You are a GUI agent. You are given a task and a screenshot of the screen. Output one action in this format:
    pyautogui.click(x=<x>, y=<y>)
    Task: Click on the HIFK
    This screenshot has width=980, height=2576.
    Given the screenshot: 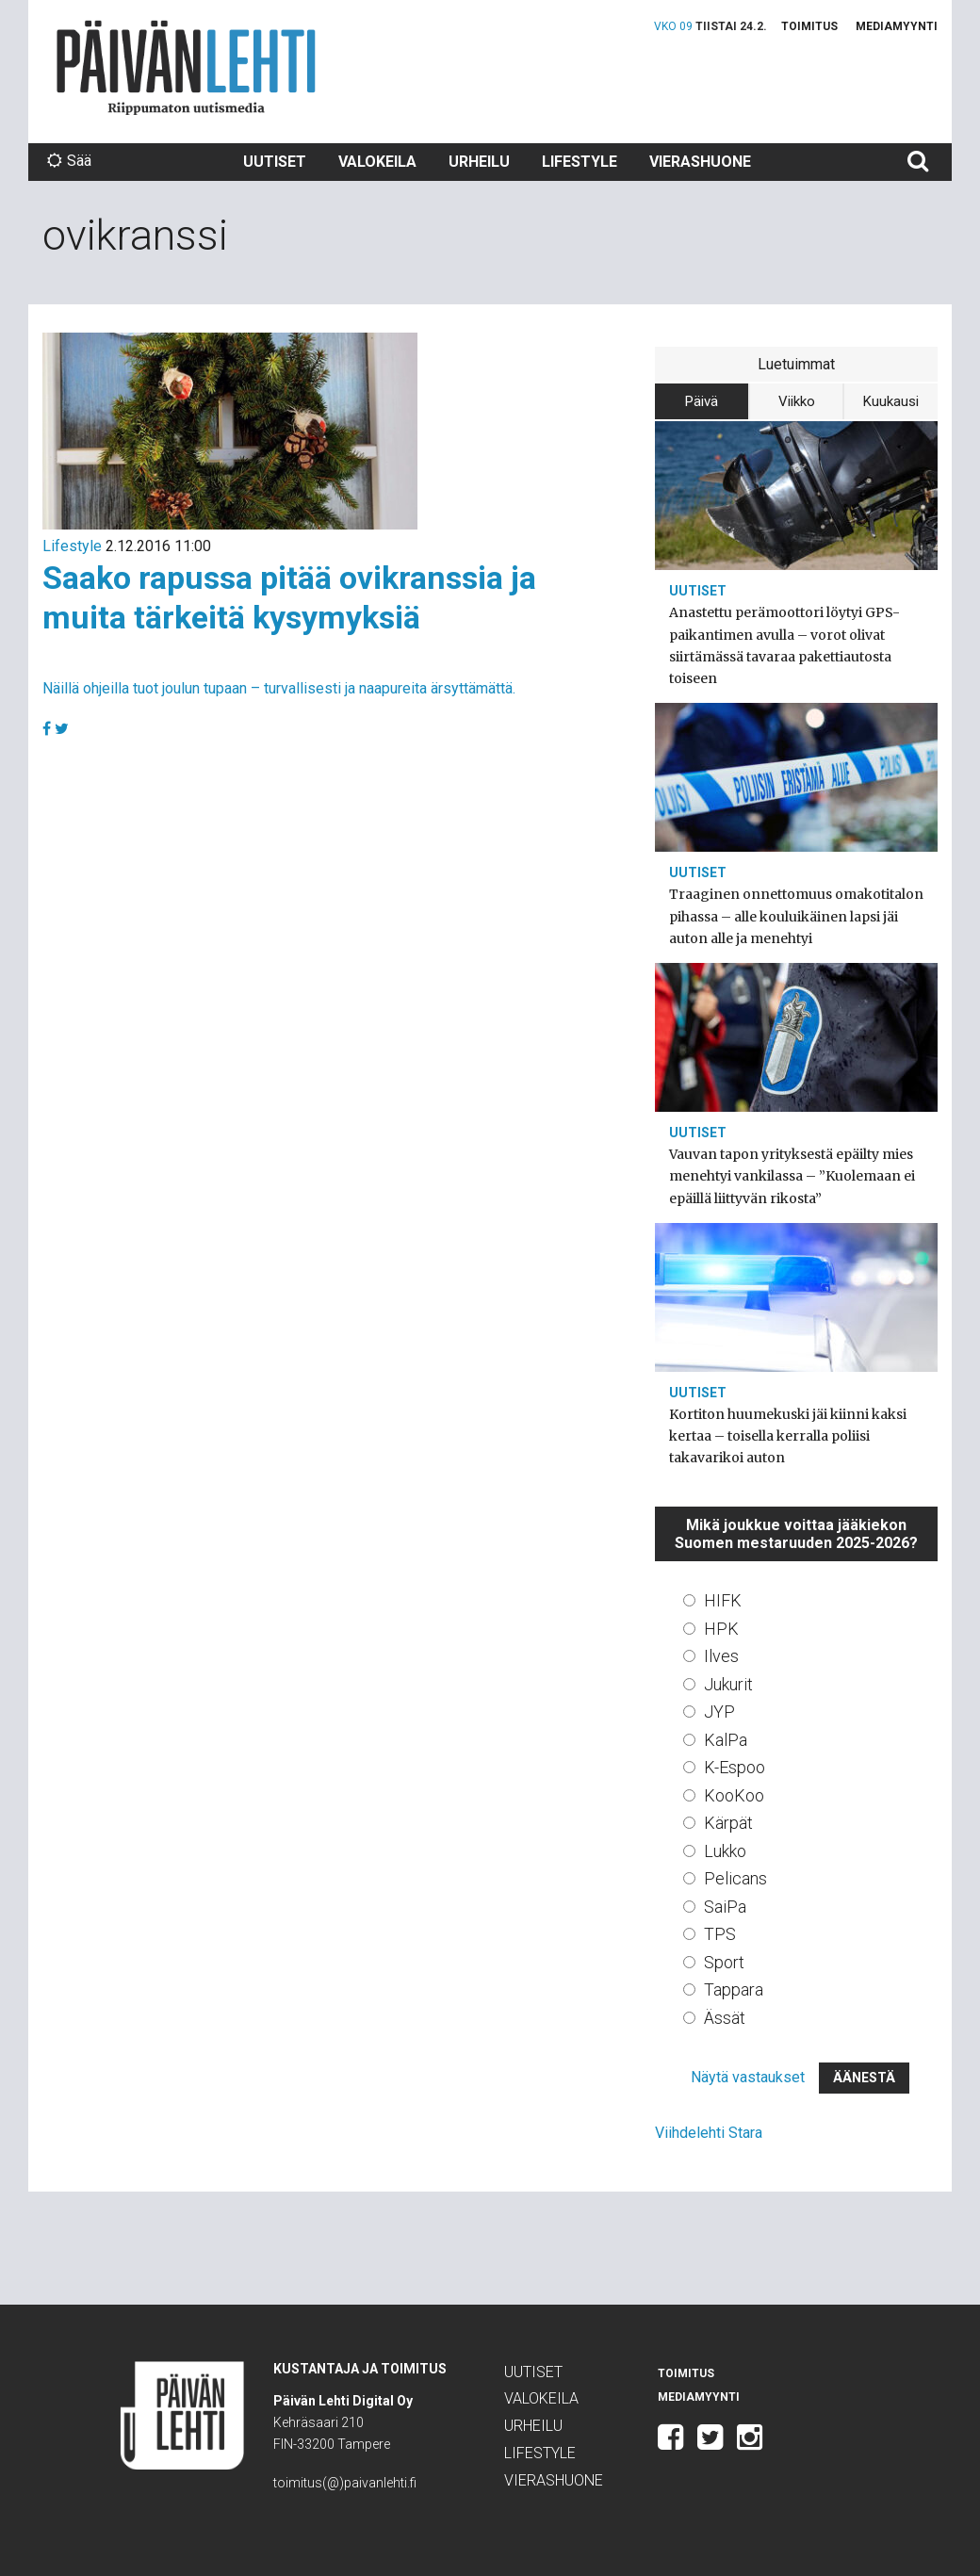 What is the action you would take?
    pyautogui.click(x=723, y=1600)
    